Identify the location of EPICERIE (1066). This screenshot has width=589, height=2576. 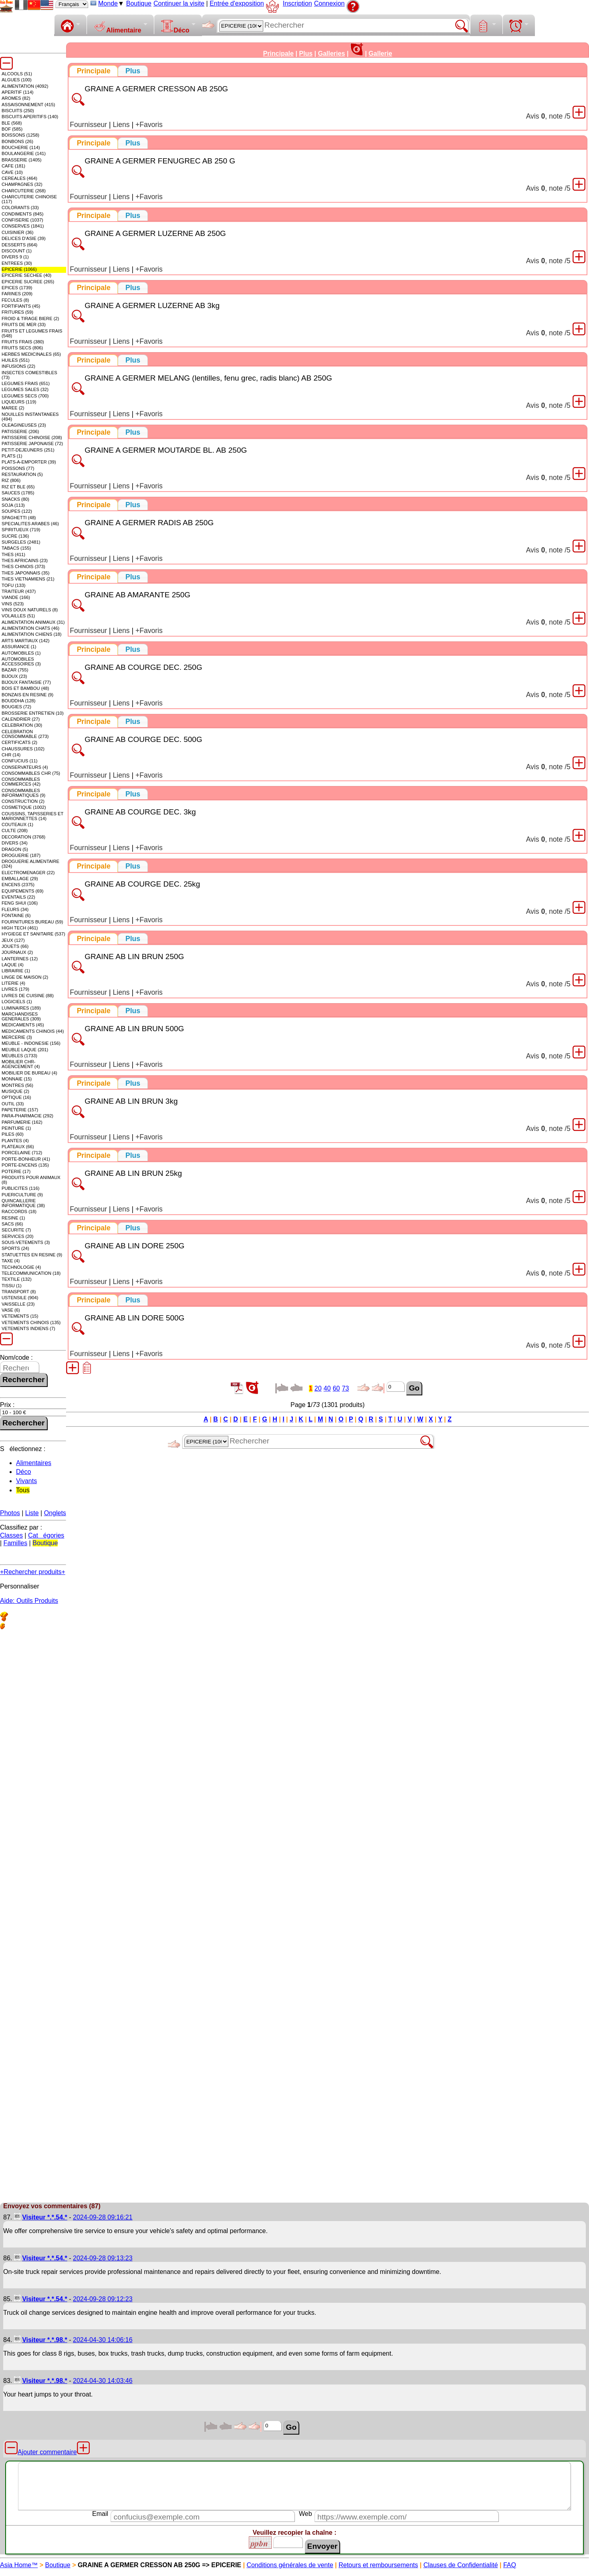
(19, 269).